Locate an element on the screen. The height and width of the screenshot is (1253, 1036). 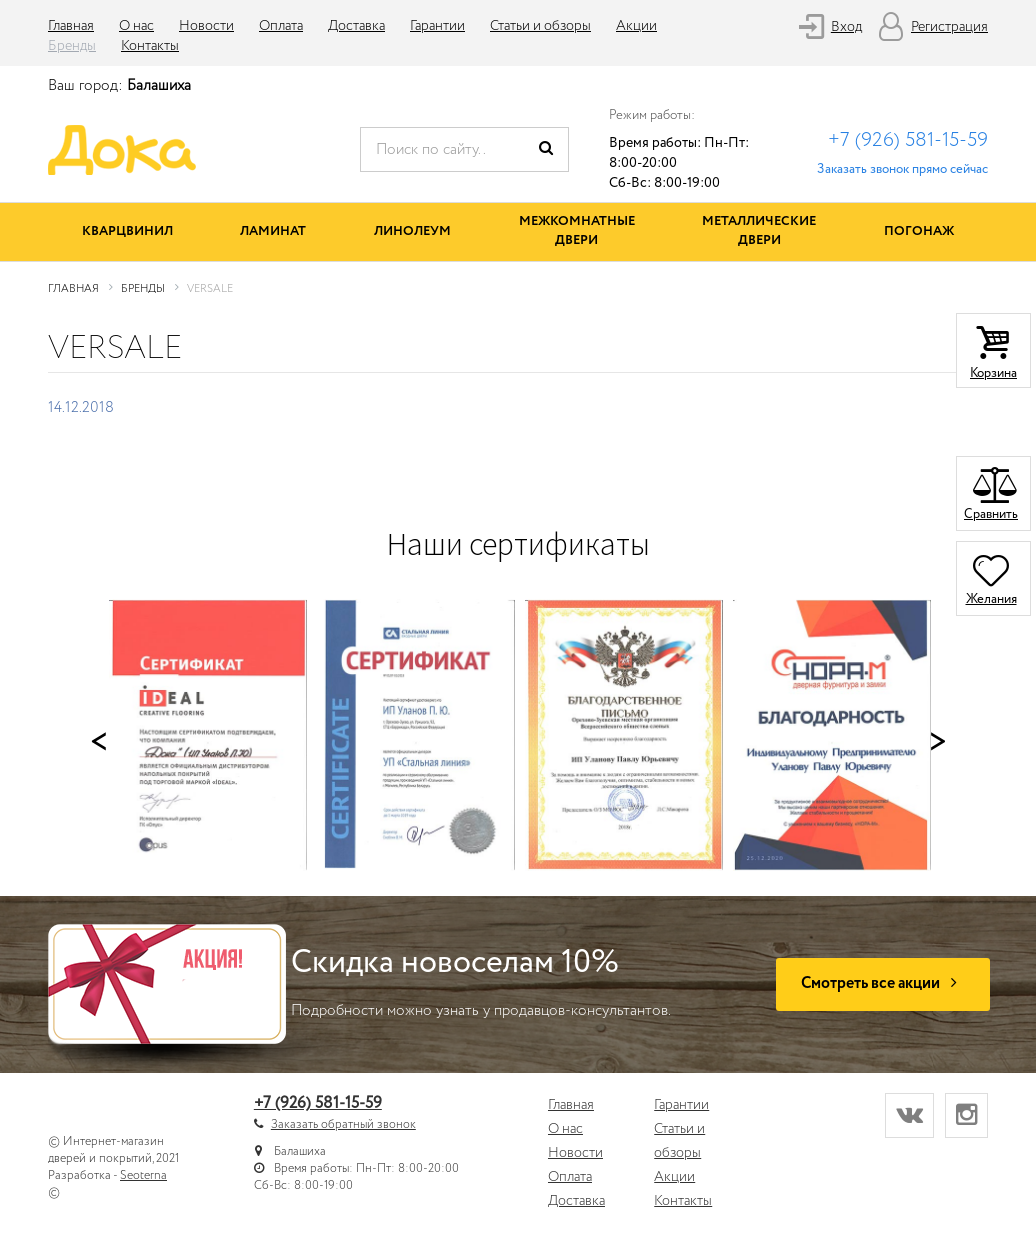
Линолеум is located at coordinates (412, 231).